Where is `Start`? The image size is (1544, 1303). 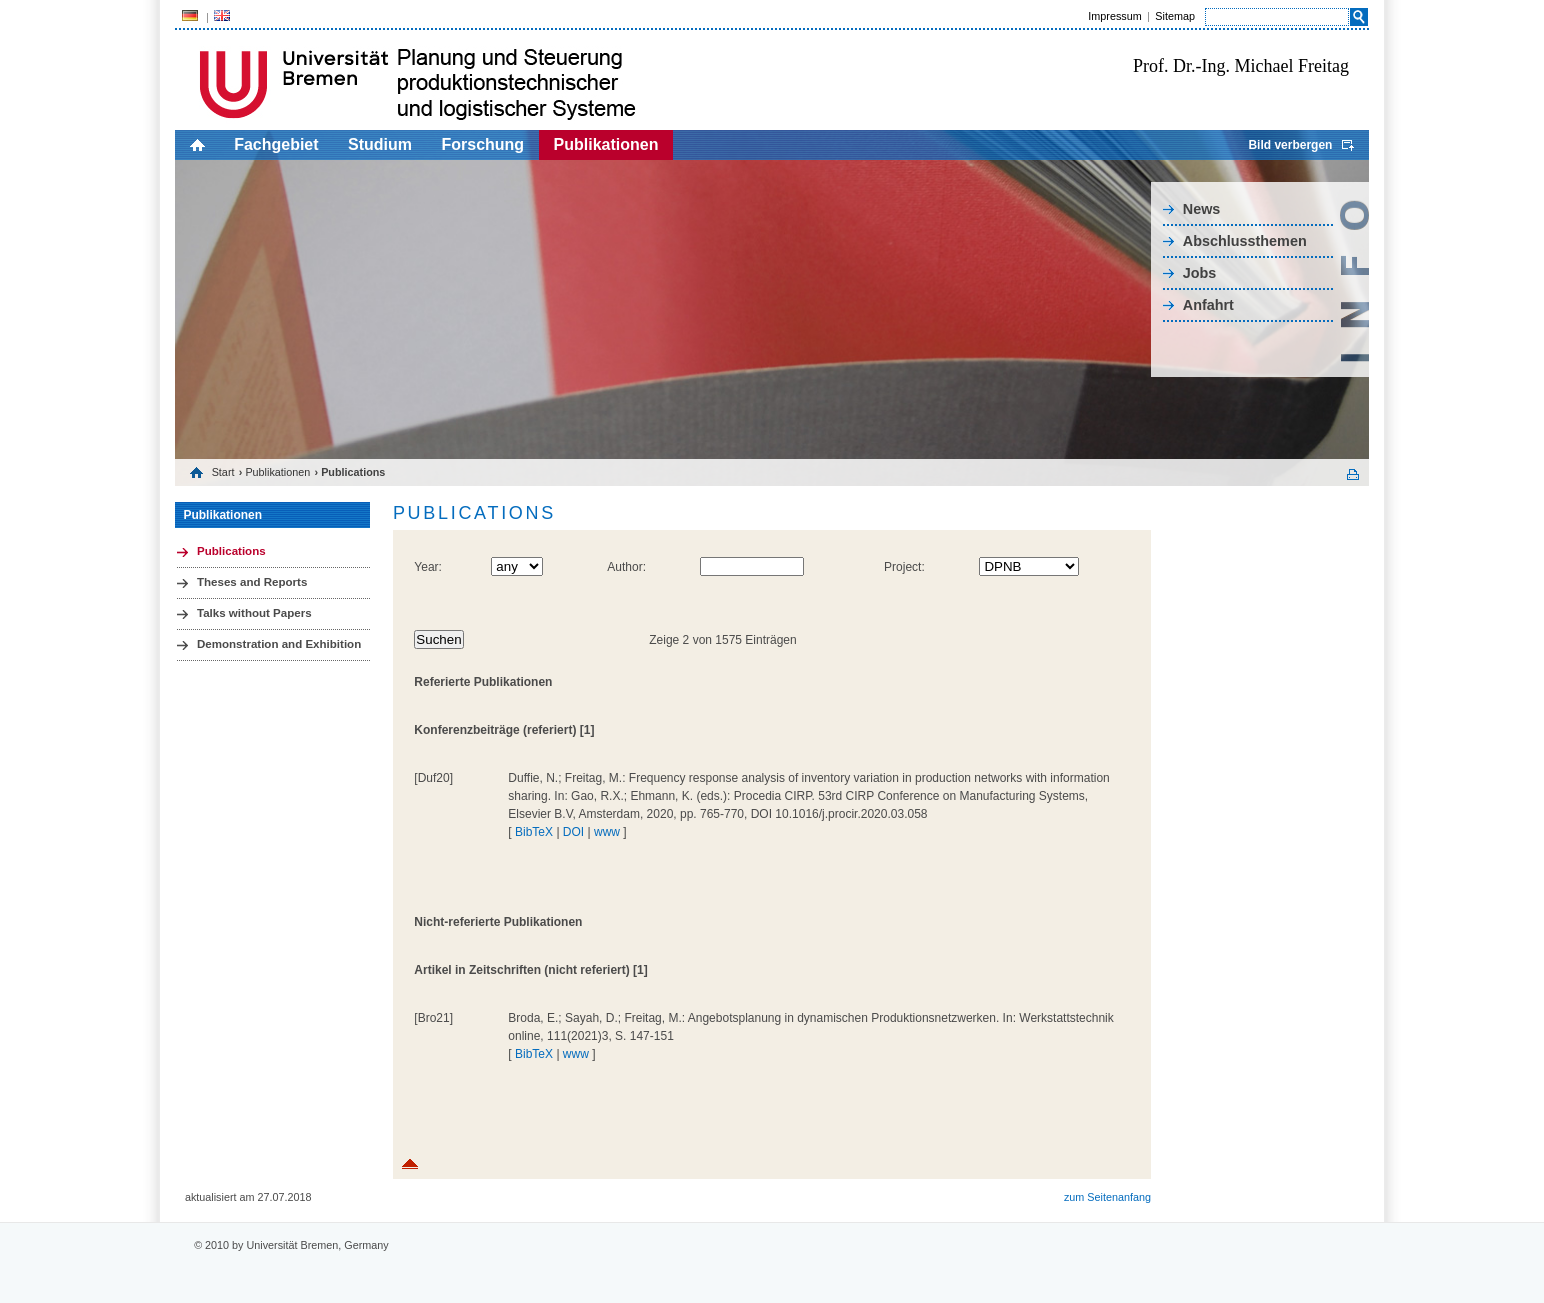 Start is located at coordinates (223, 472).